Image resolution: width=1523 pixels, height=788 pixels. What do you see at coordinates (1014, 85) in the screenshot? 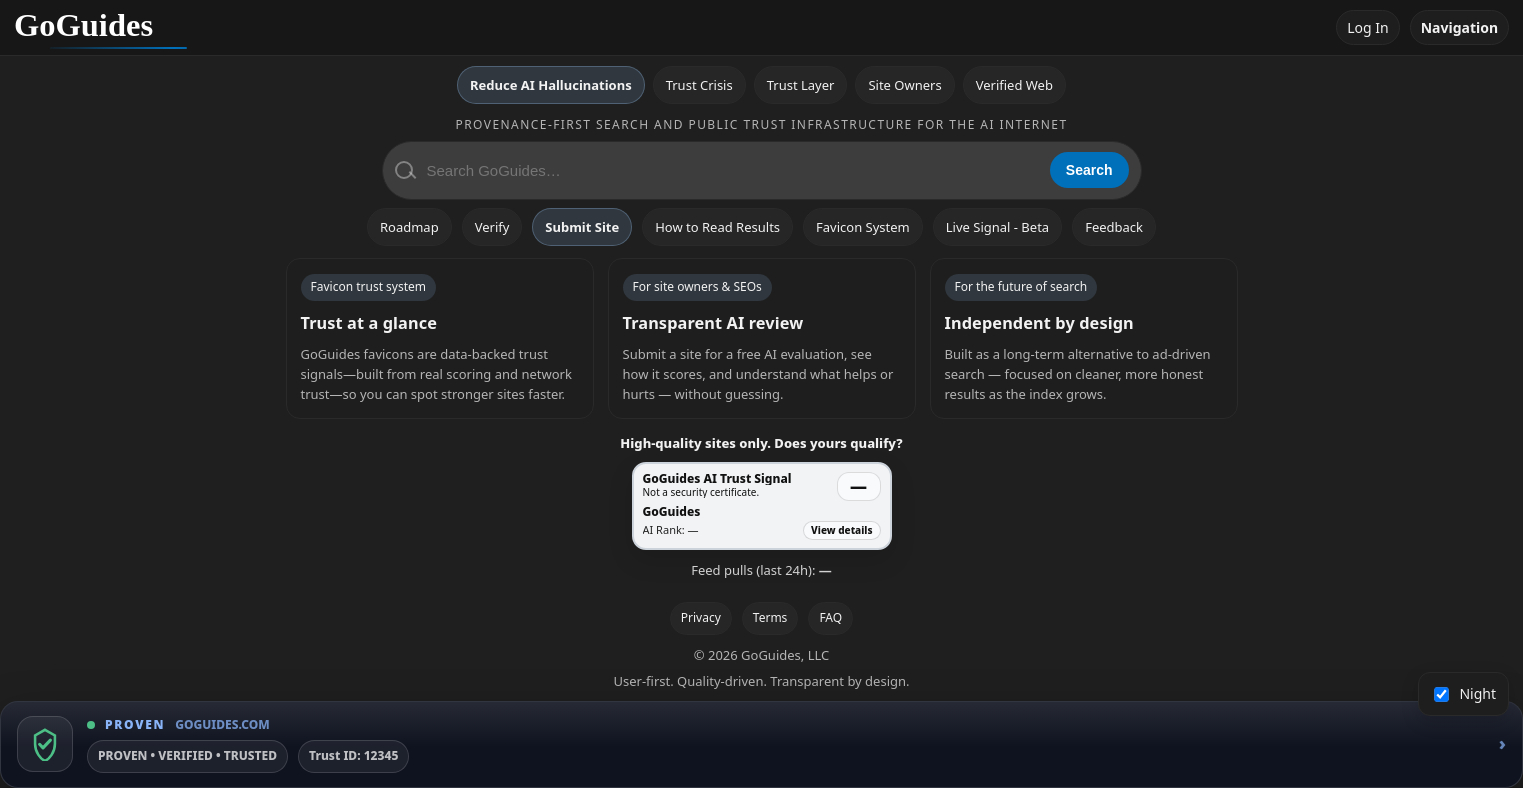
I see `Verified Web` at bounding box center [1014, 85].